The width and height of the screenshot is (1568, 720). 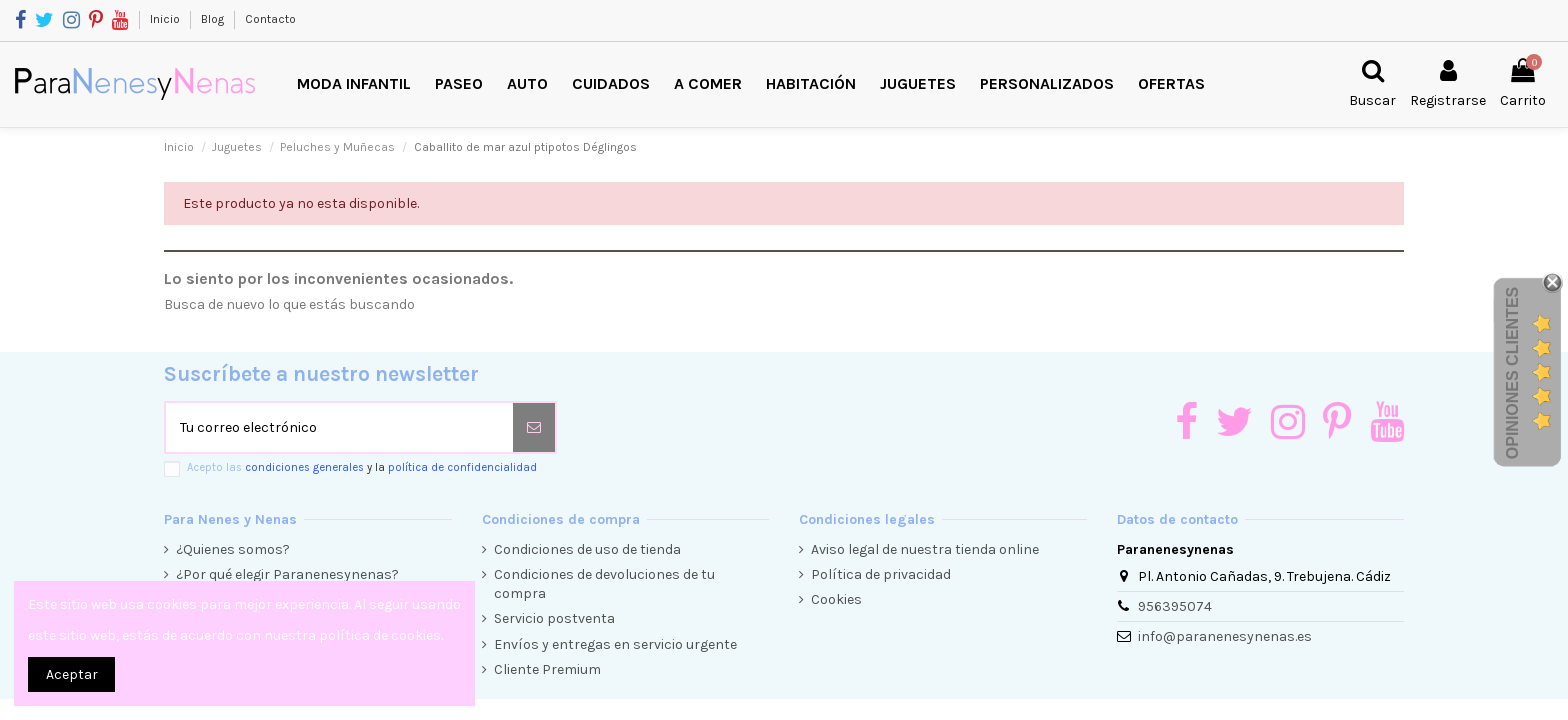 What do you see at coordinates (1225, 636) in the screenshot?
I see `info@paranenesynenas.es` at bounding box center [1225, 636].